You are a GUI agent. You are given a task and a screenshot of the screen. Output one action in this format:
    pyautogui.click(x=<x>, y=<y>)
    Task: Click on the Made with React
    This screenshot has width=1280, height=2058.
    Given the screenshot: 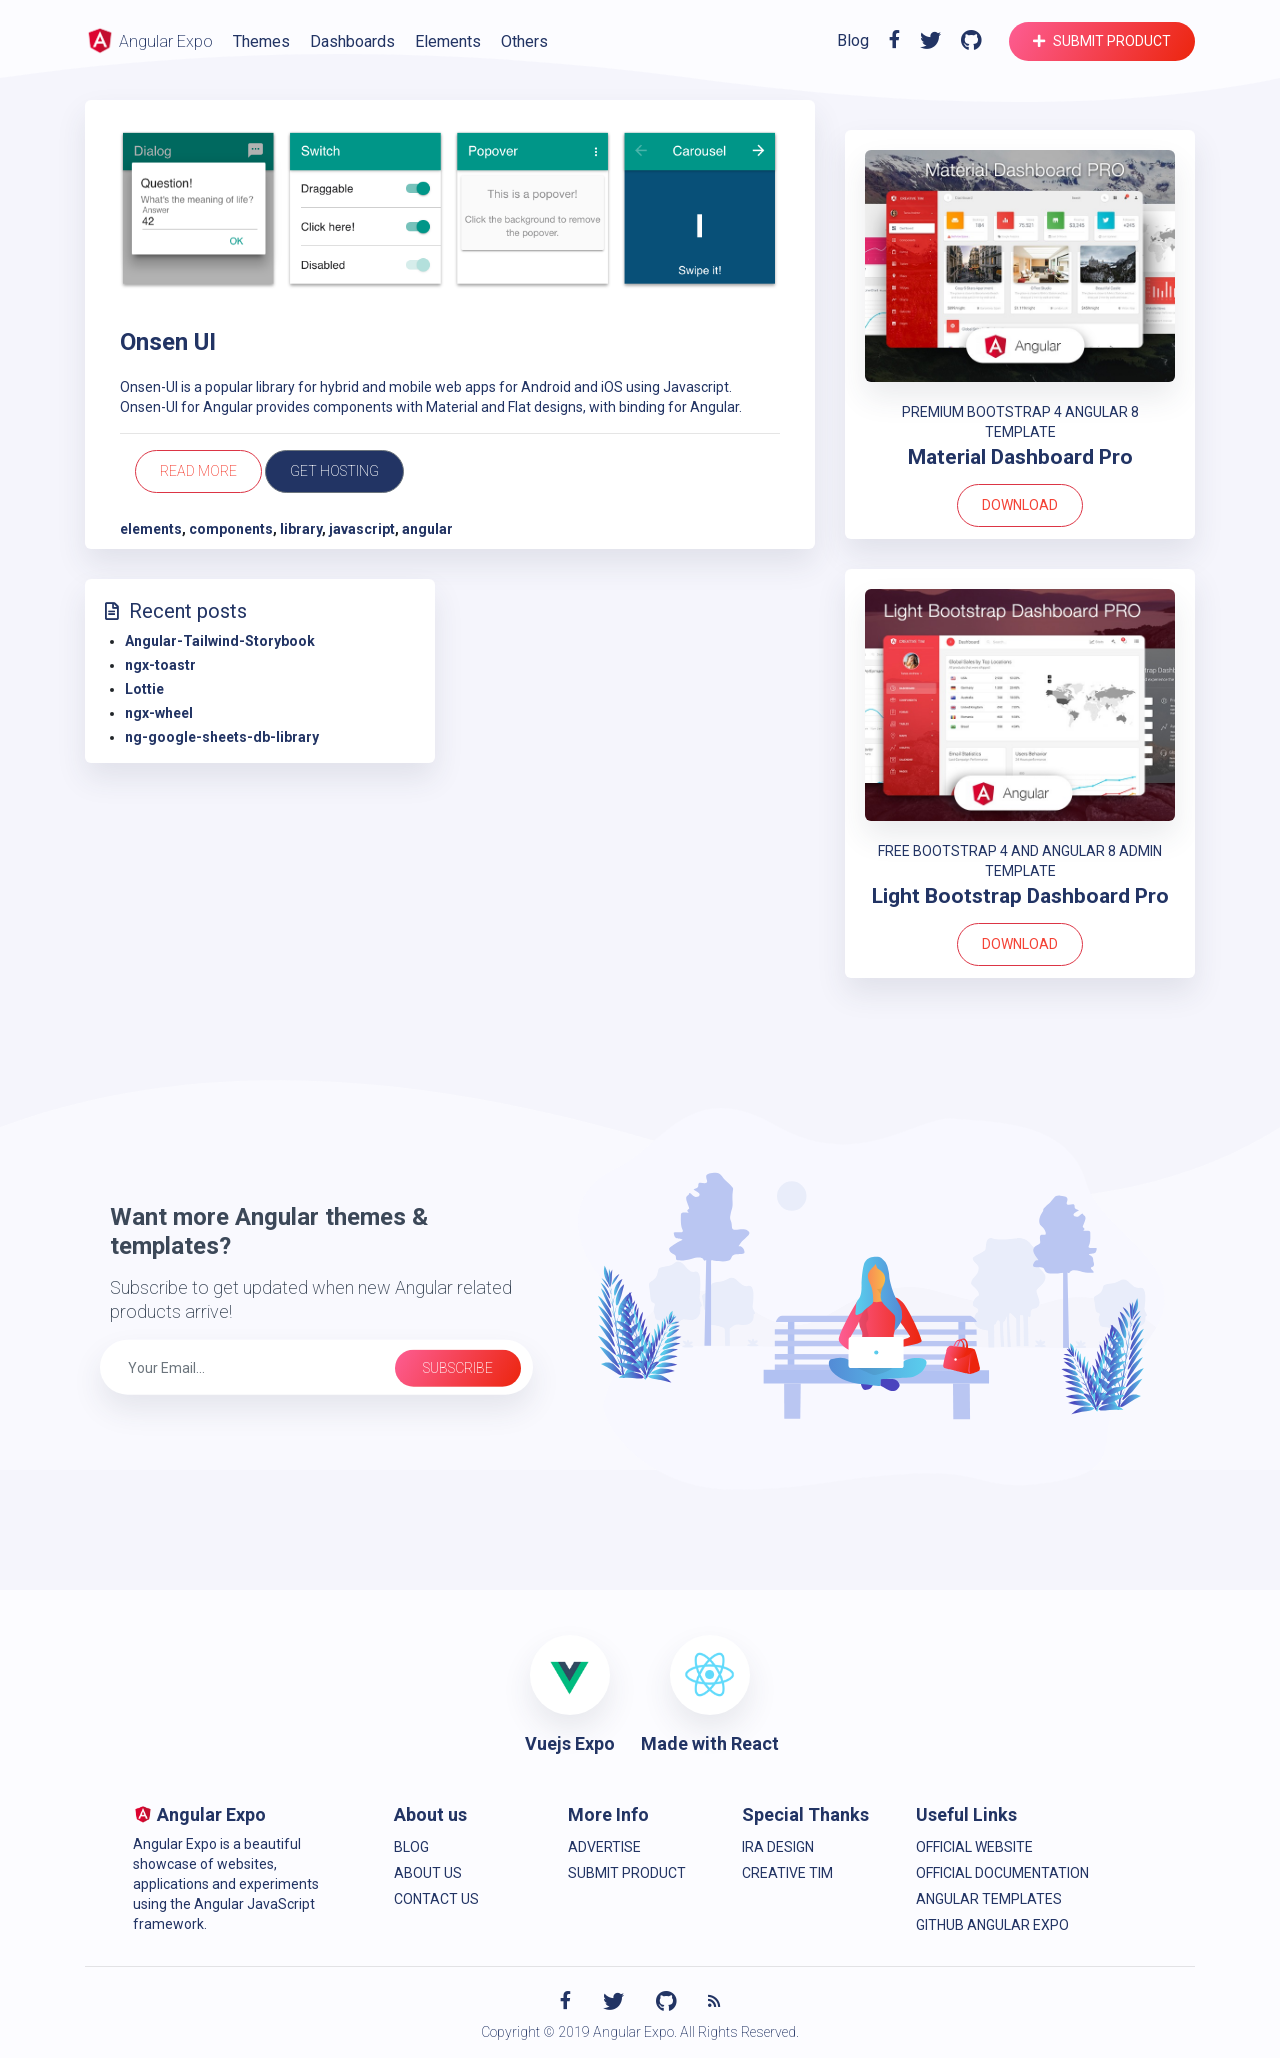 What is the action you would take?
    pyautogui.click(x=710, y=1743)
    